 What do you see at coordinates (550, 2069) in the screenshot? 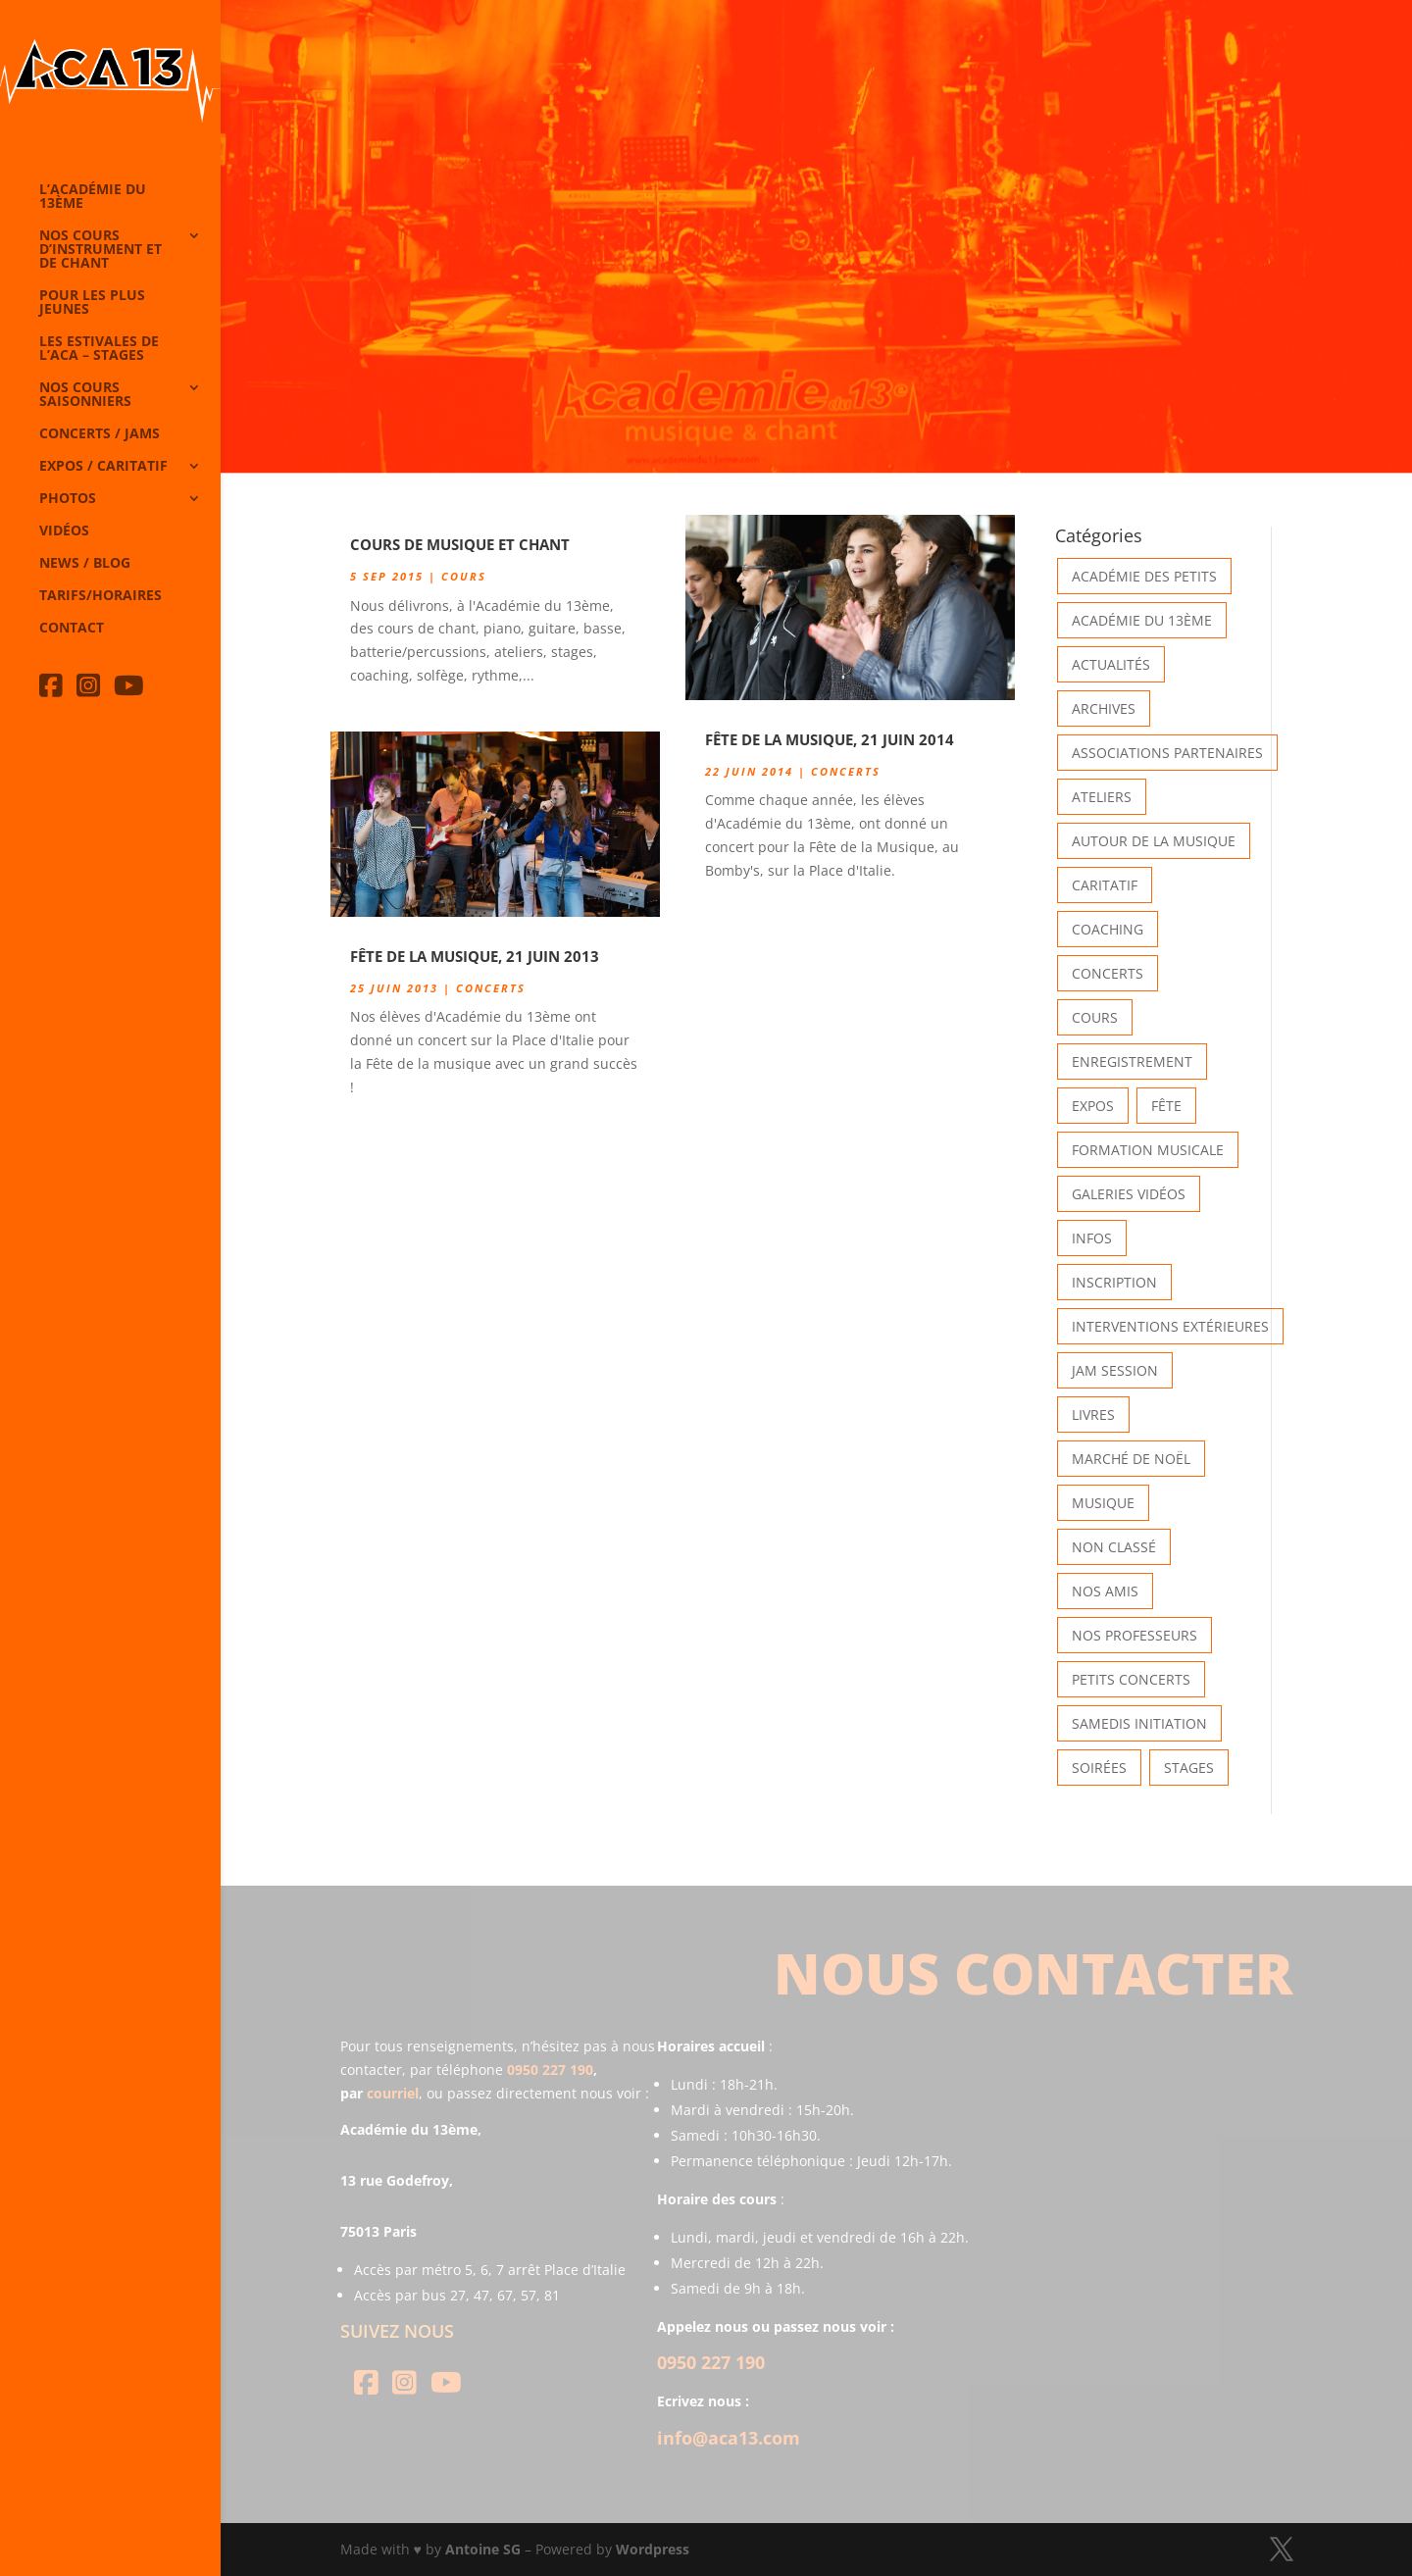
I see `0950 227 190` at bounding box center [550, 2069].